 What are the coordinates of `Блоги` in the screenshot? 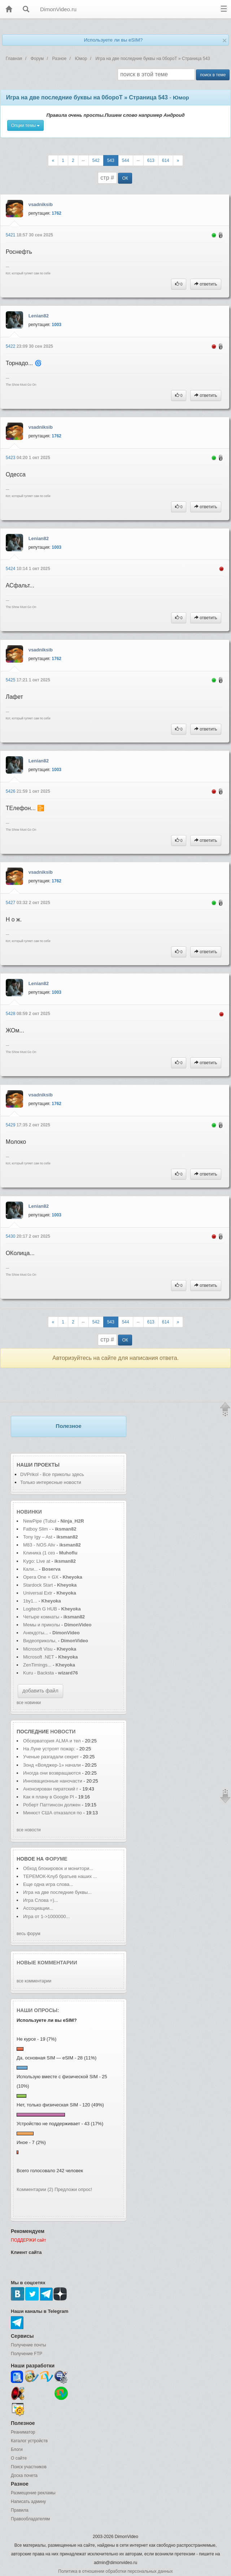 It's located at (17, 2449).